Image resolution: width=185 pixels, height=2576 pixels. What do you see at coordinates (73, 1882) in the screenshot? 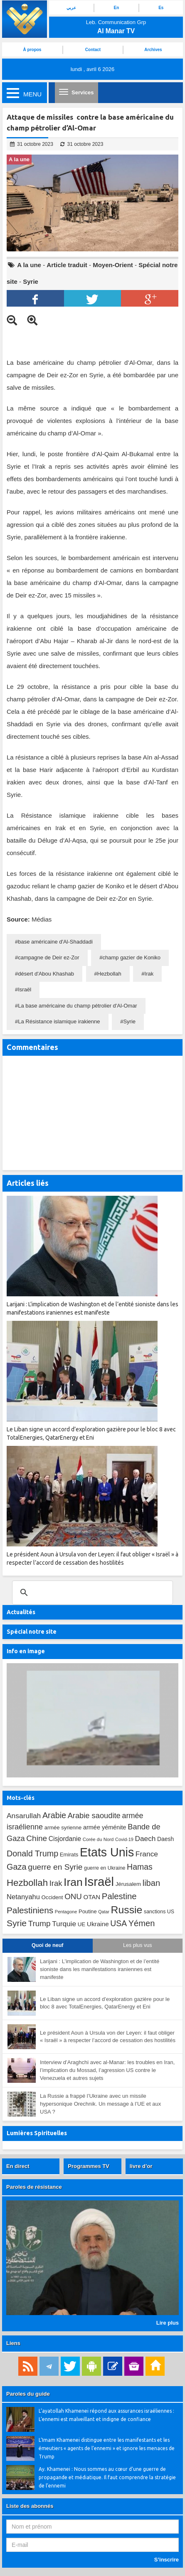
I see `Iran` at bounding box center [73, 1882].